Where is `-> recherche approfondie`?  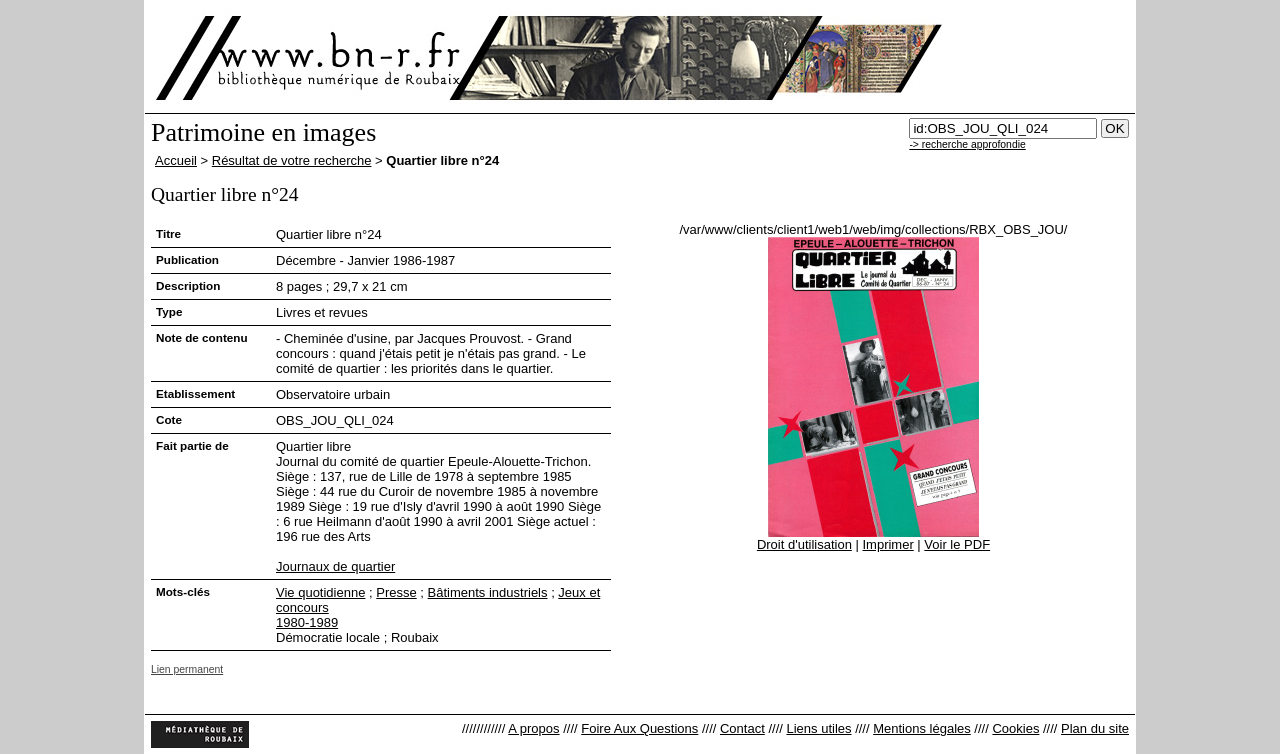 -> recherche approfondie is located at coordinates (967, 144).